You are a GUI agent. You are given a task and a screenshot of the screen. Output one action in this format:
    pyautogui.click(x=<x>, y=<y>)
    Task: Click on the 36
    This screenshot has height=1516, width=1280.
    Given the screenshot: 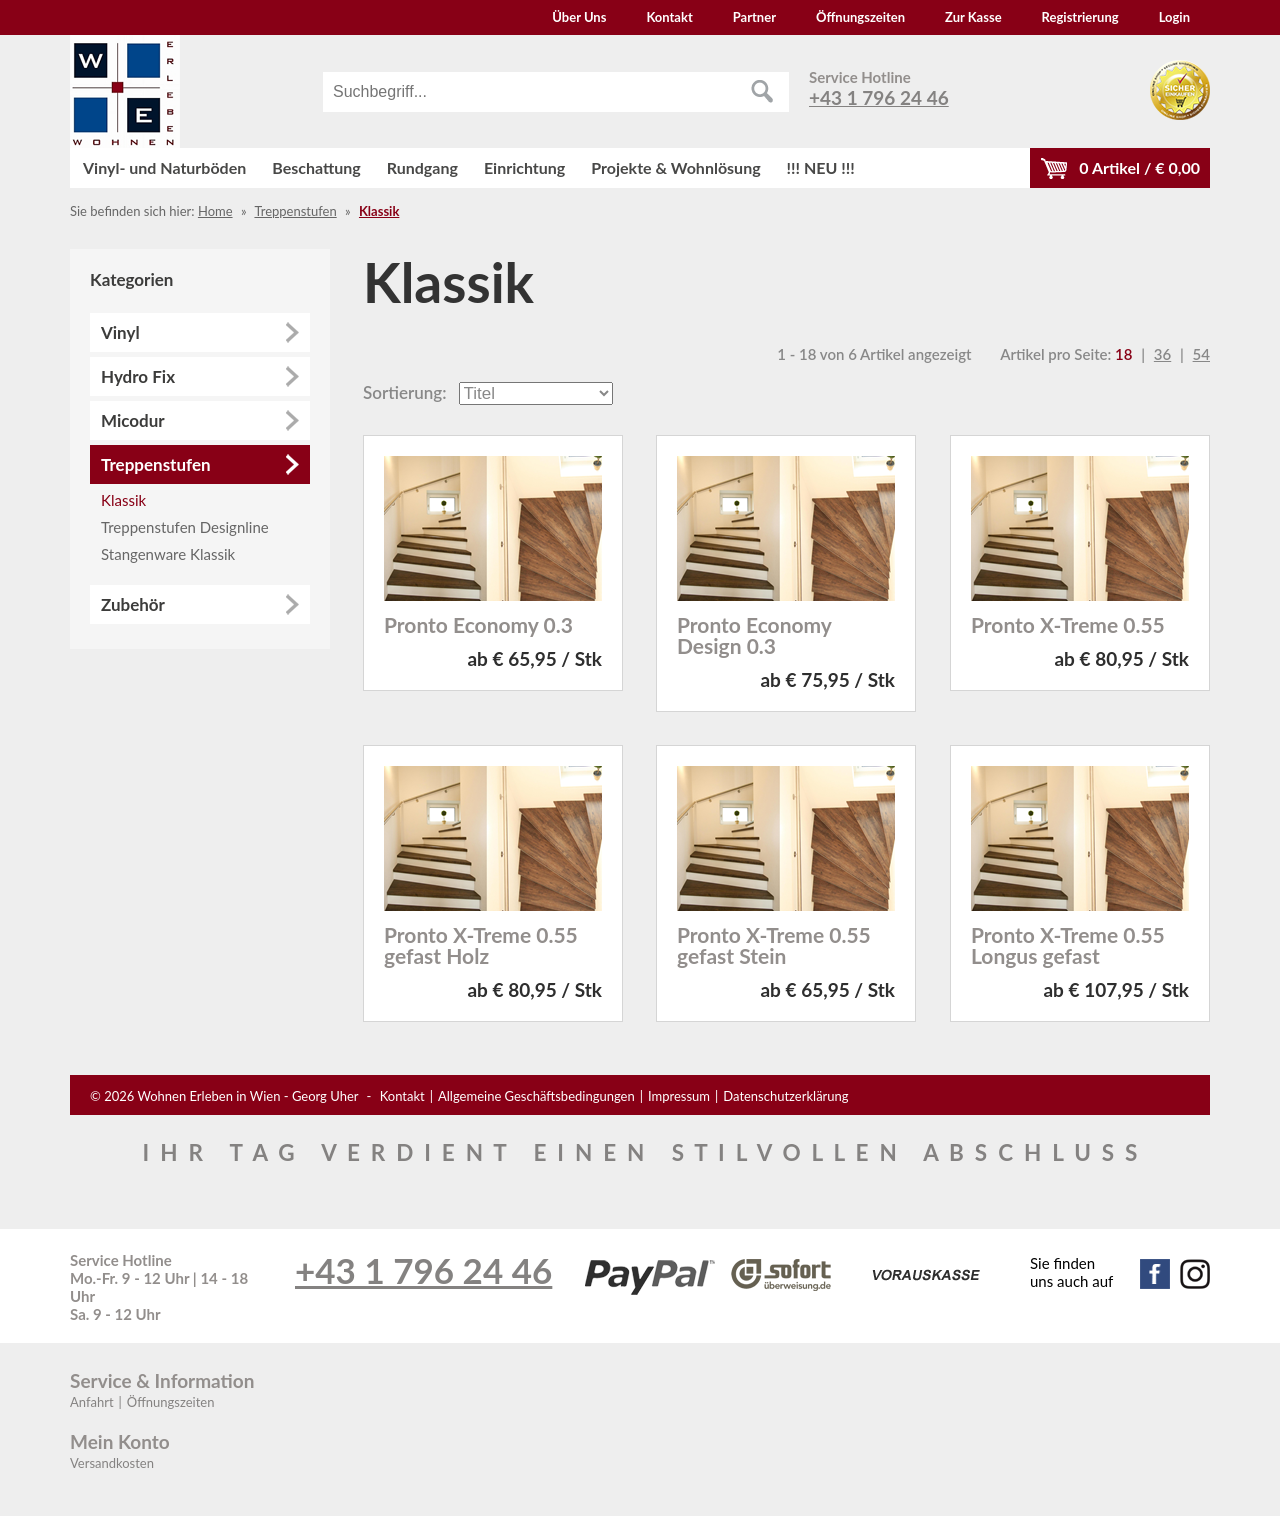 What is the action you would take?
    pyautogui.click(x=1162, y=354)
    